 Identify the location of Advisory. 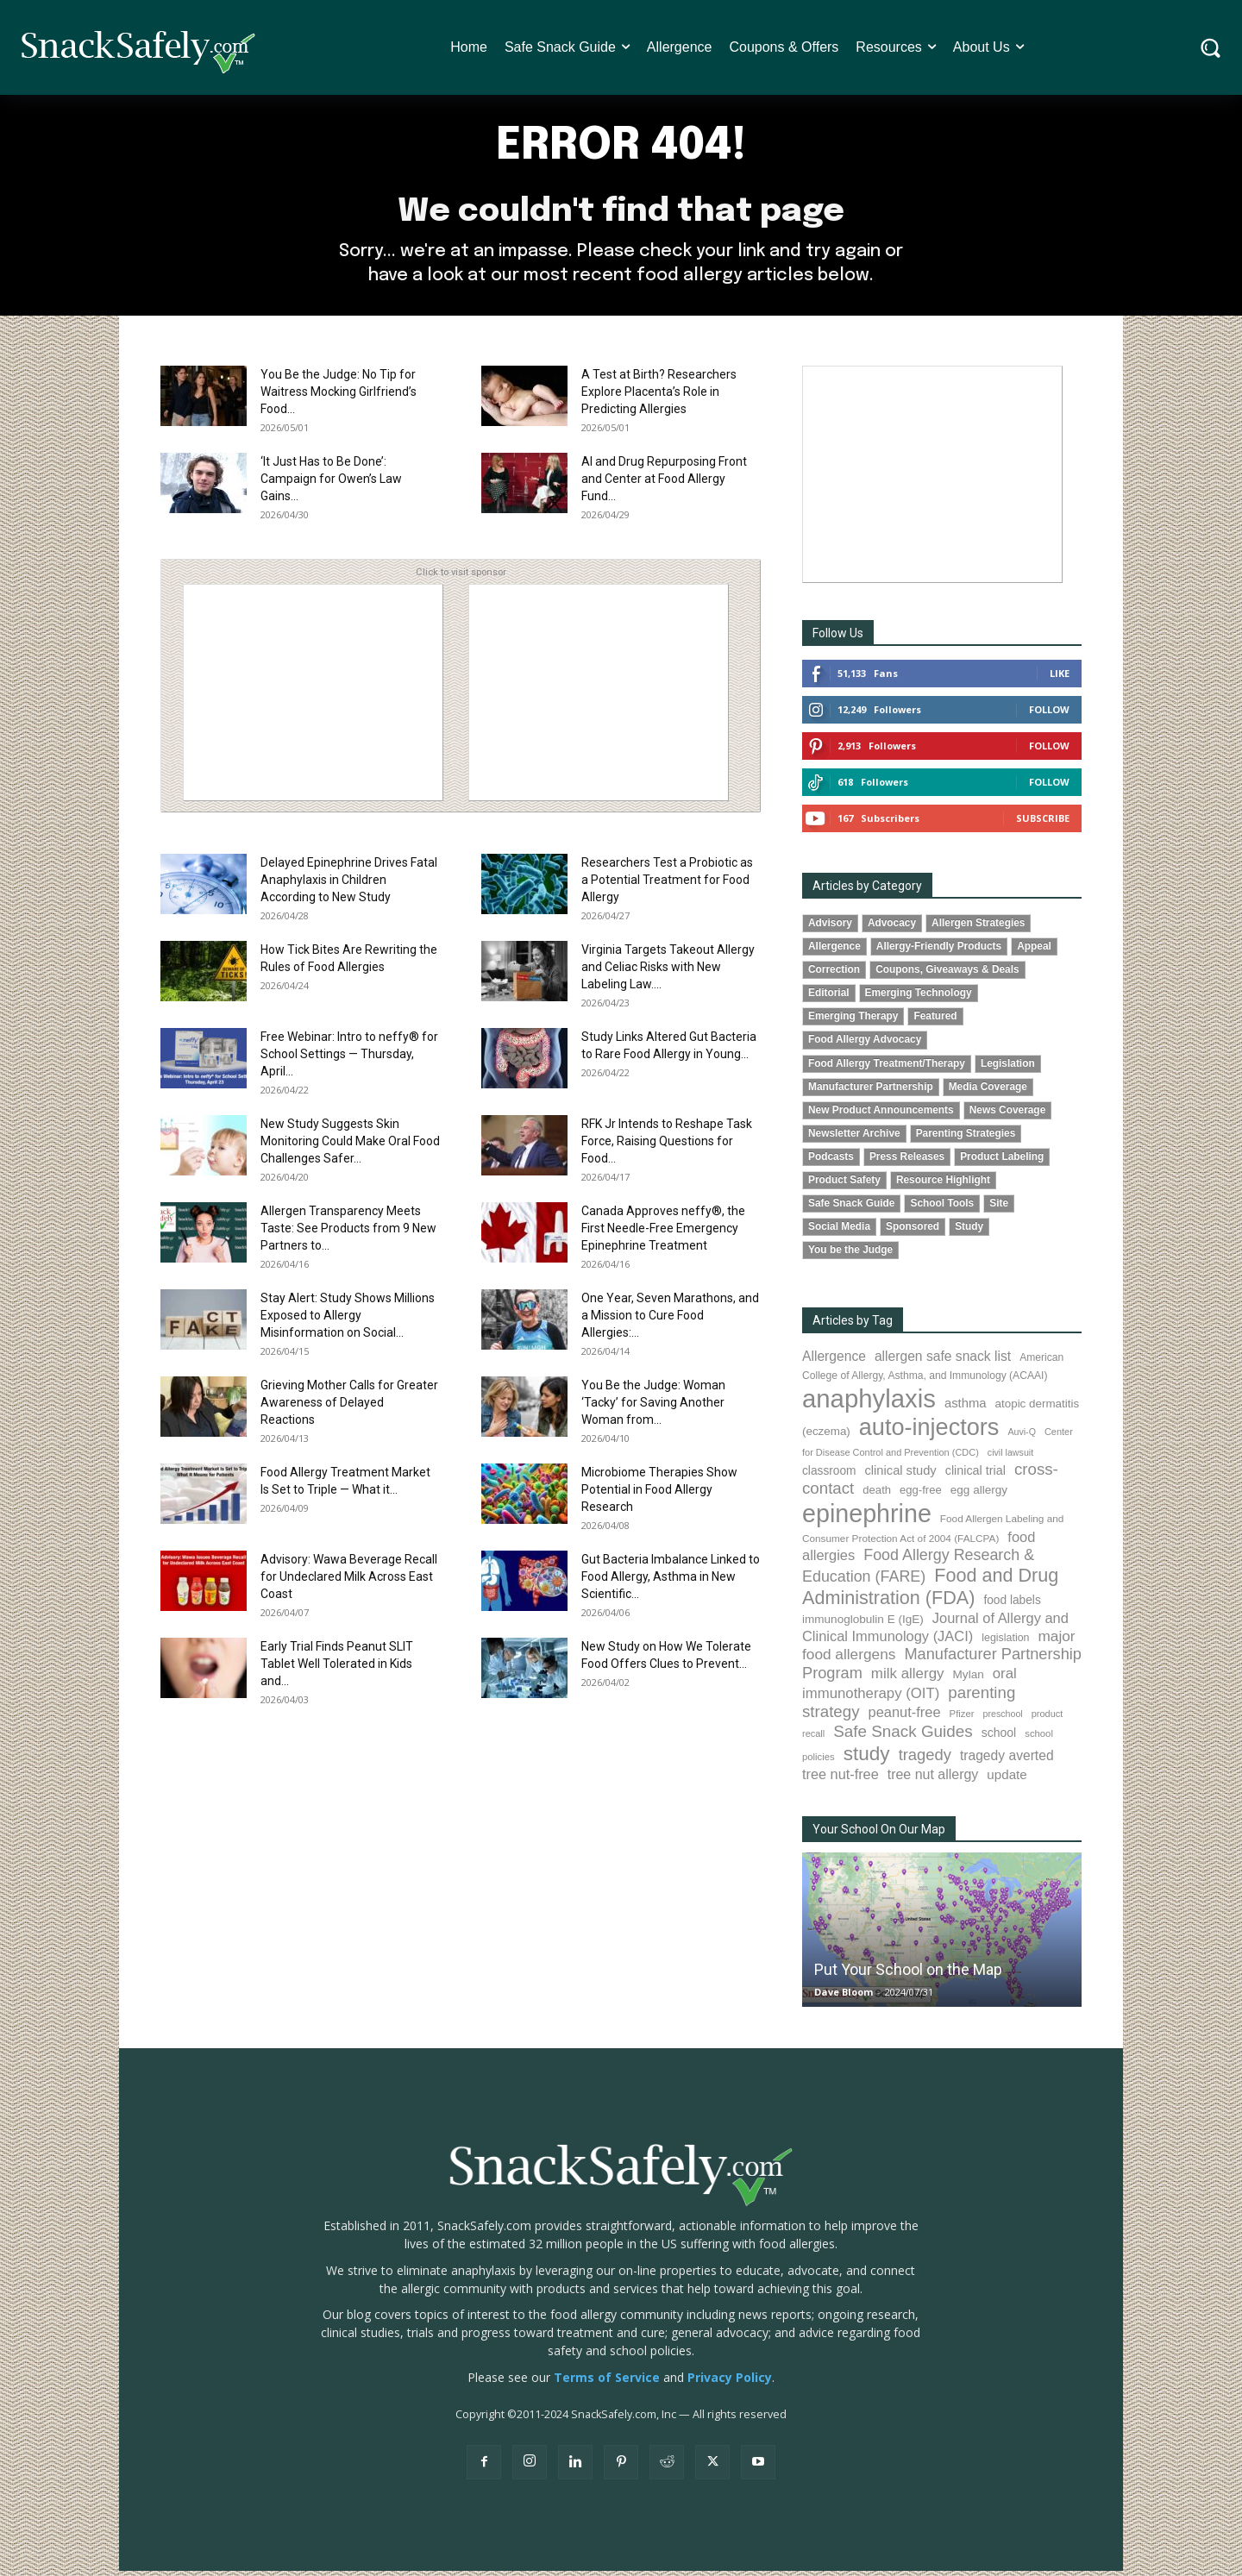
(830, 929).